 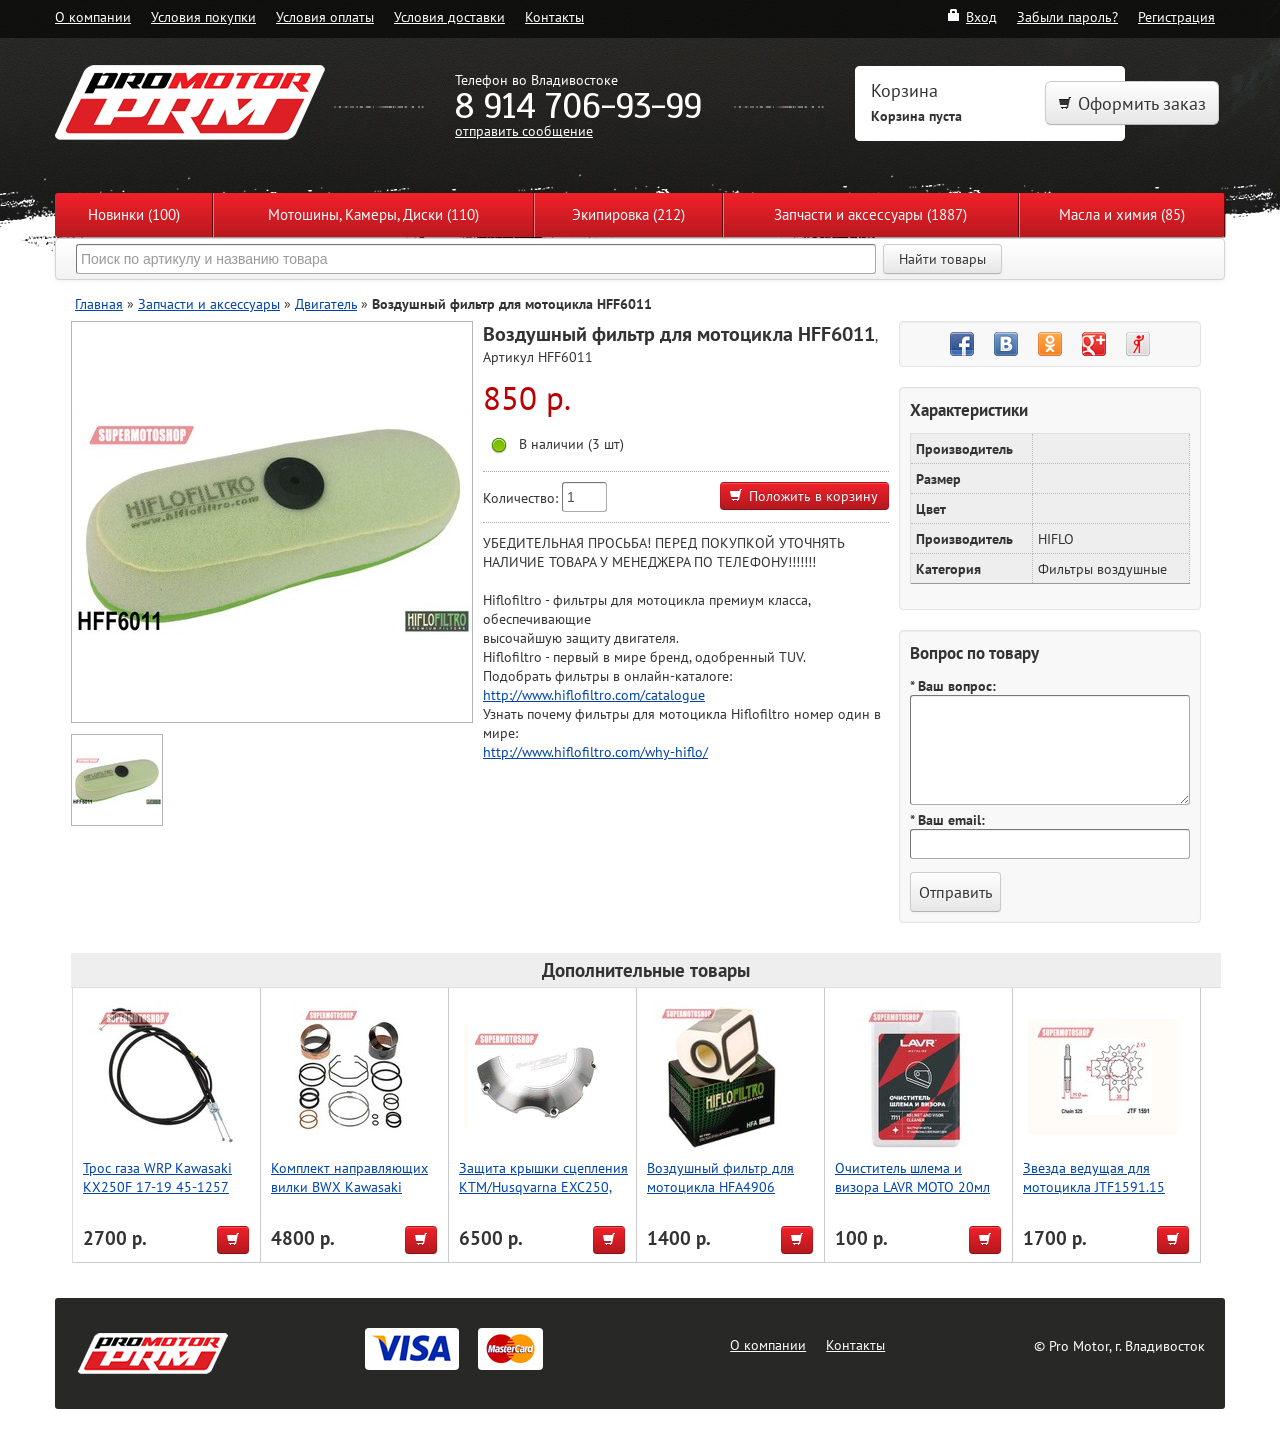 I want to click on Условия покупки, so click(x=203, y=16).